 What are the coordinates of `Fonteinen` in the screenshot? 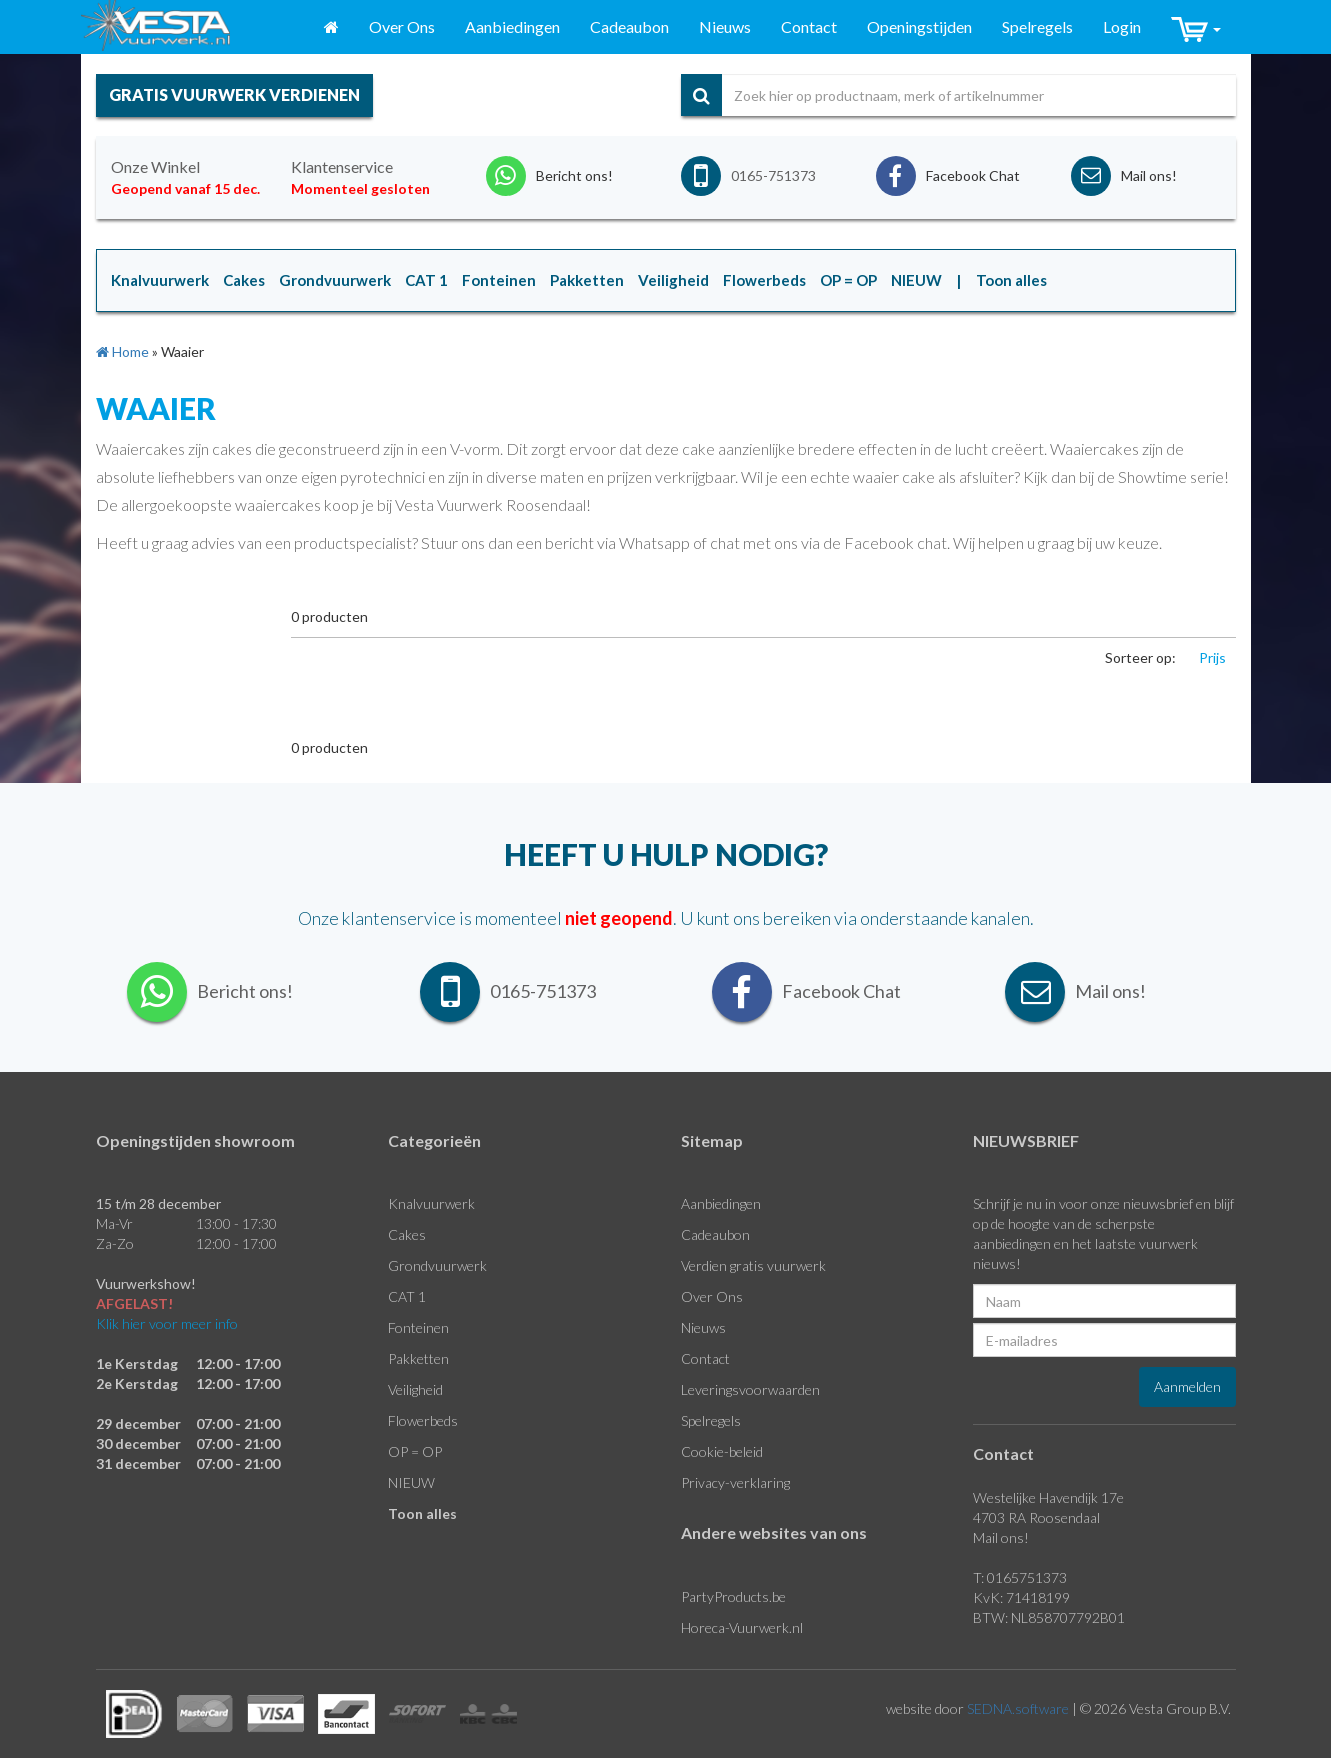 It's located at (418, 1327).